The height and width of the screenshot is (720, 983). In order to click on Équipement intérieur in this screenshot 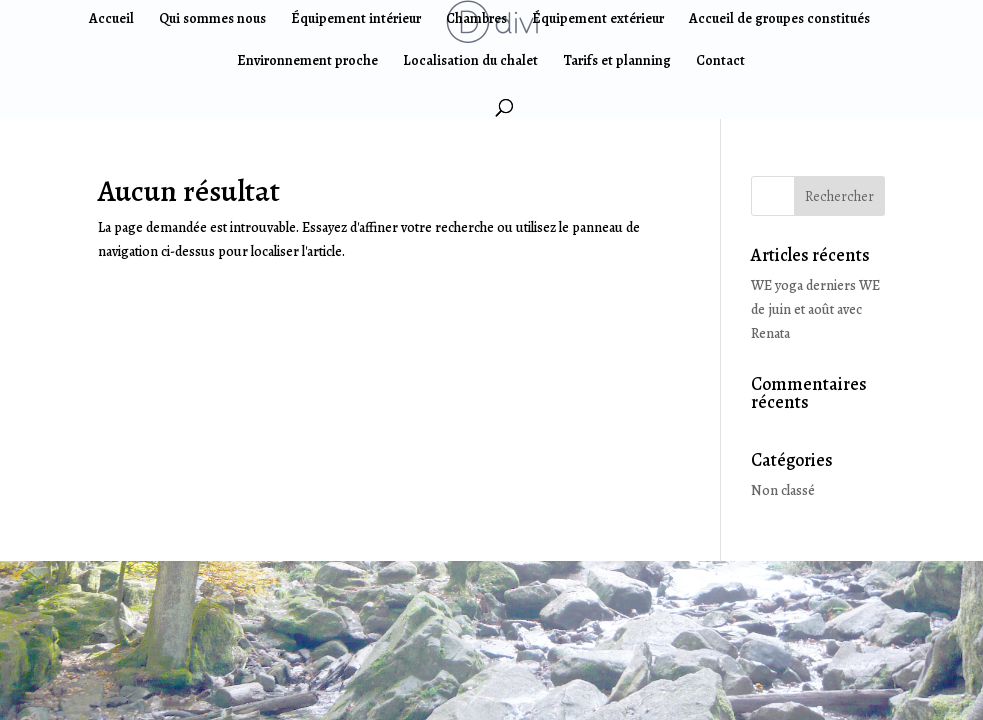, I will do `click(356, 20)`.